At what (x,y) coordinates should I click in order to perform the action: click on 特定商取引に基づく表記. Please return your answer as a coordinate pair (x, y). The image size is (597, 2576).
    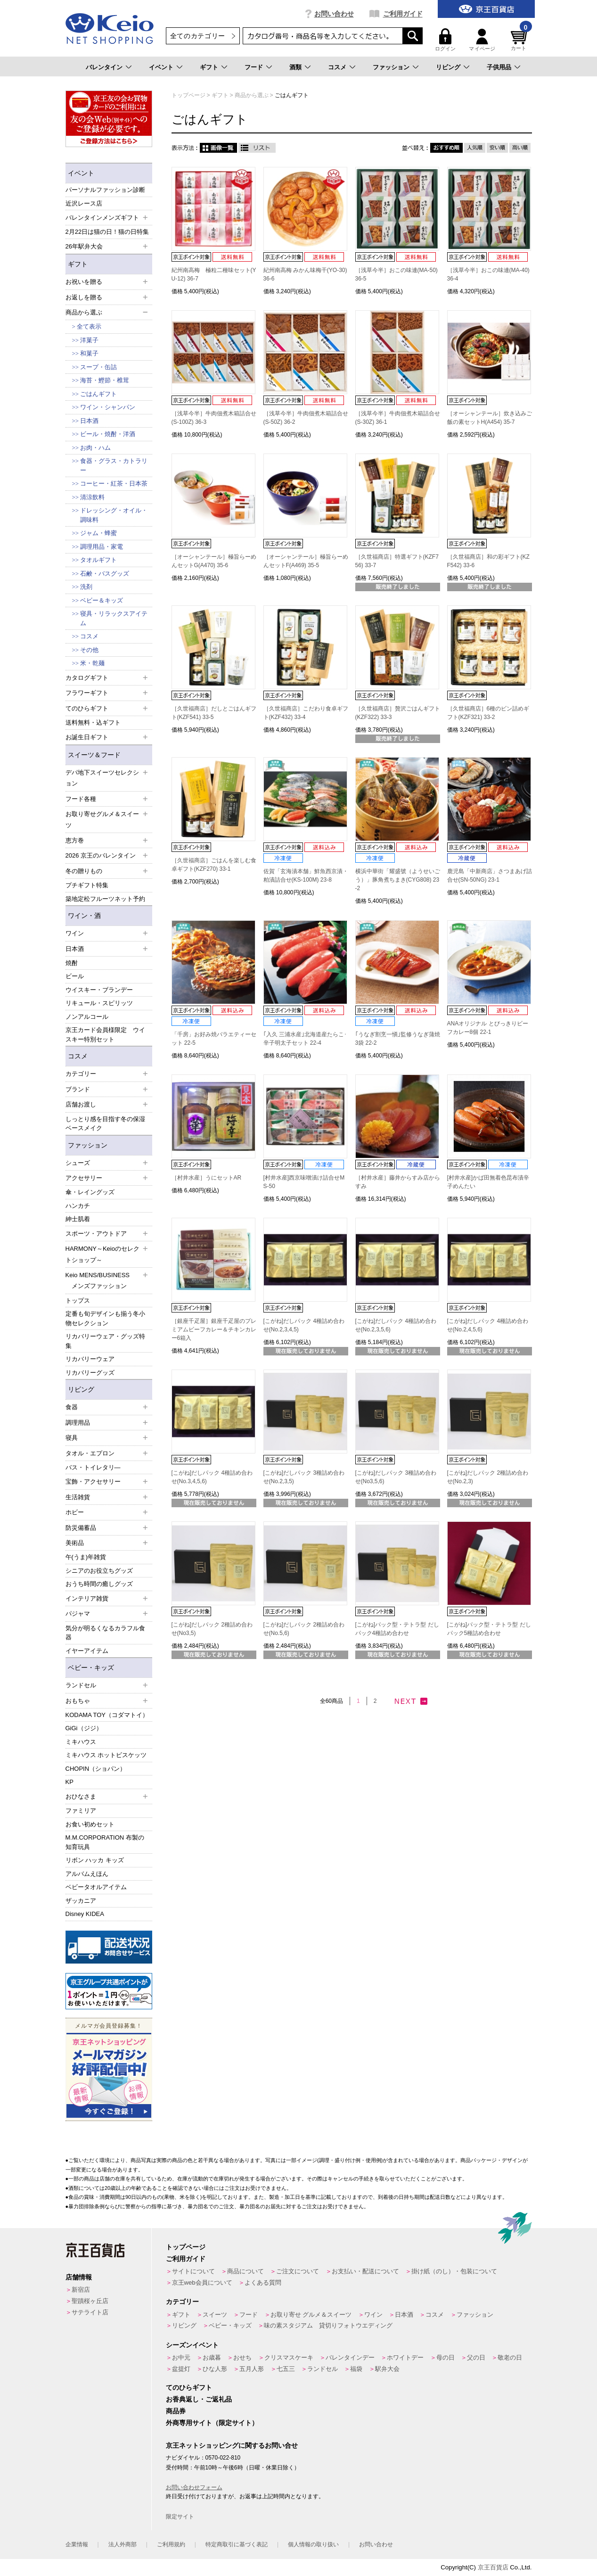
    Looking at the image, I should click on (236, 2544).